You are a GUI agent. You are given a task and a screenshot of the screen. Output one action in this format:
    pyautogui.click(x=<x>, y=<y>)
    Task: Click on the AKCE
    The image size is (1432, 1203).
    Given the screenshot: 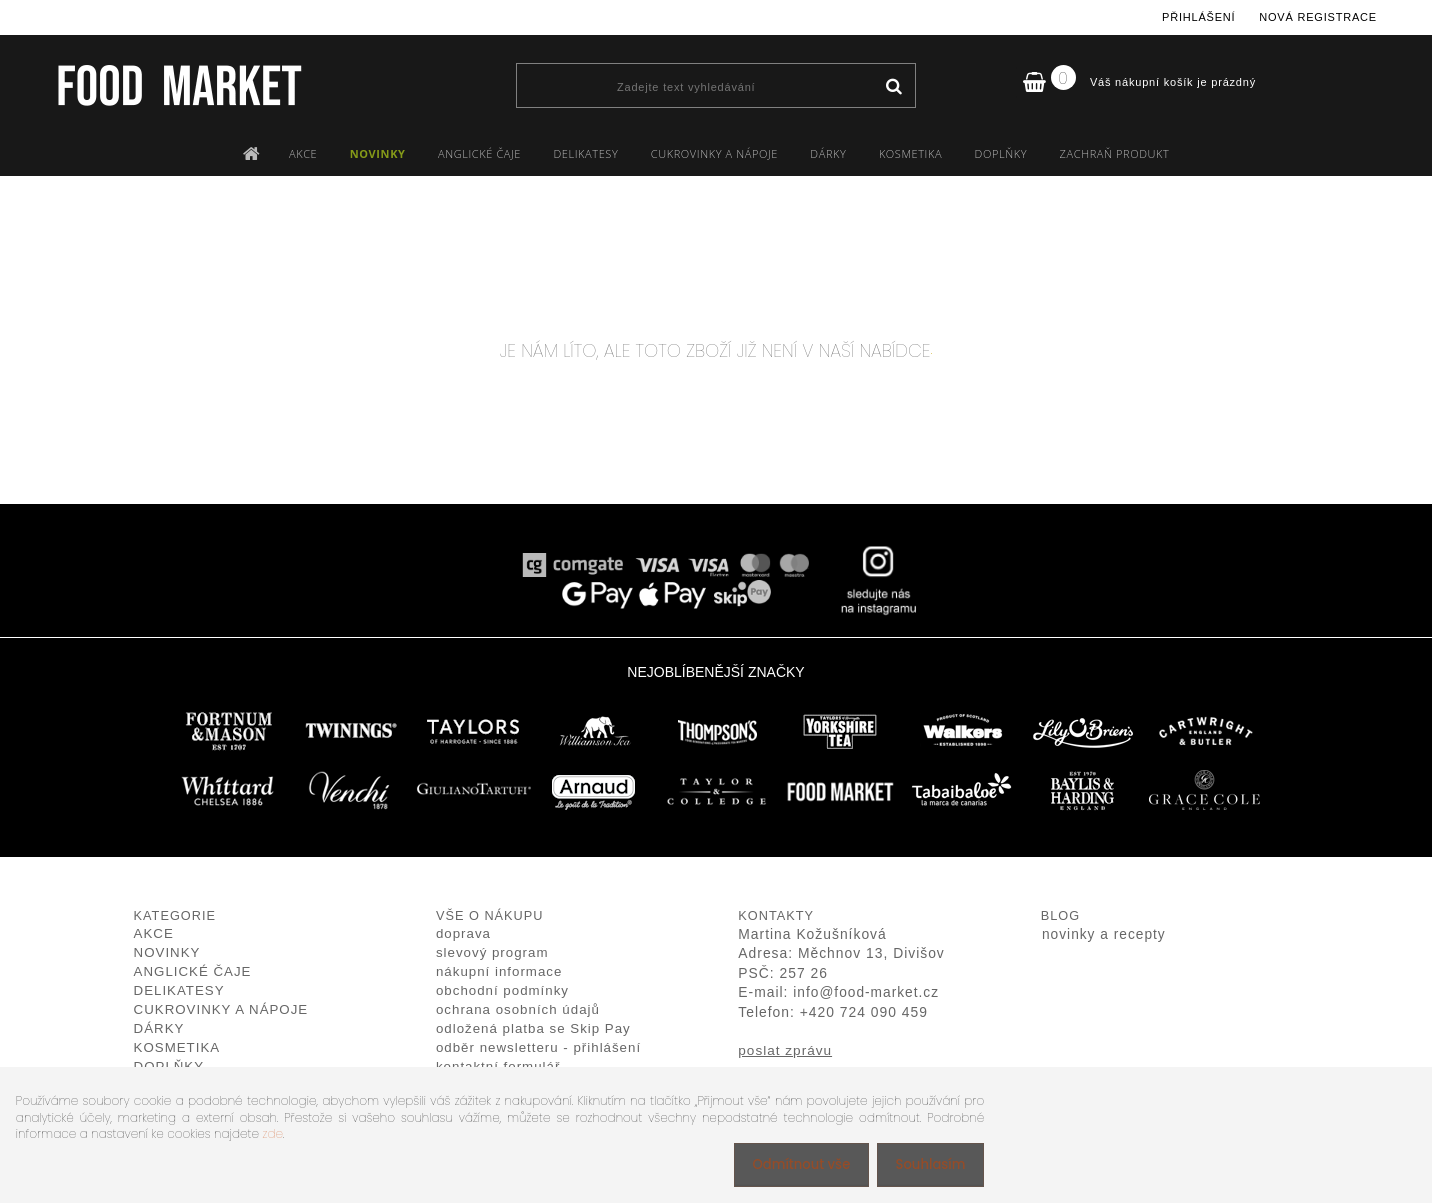 What is the action you would take?
    pyautogui.click(x=303, y=153)
    